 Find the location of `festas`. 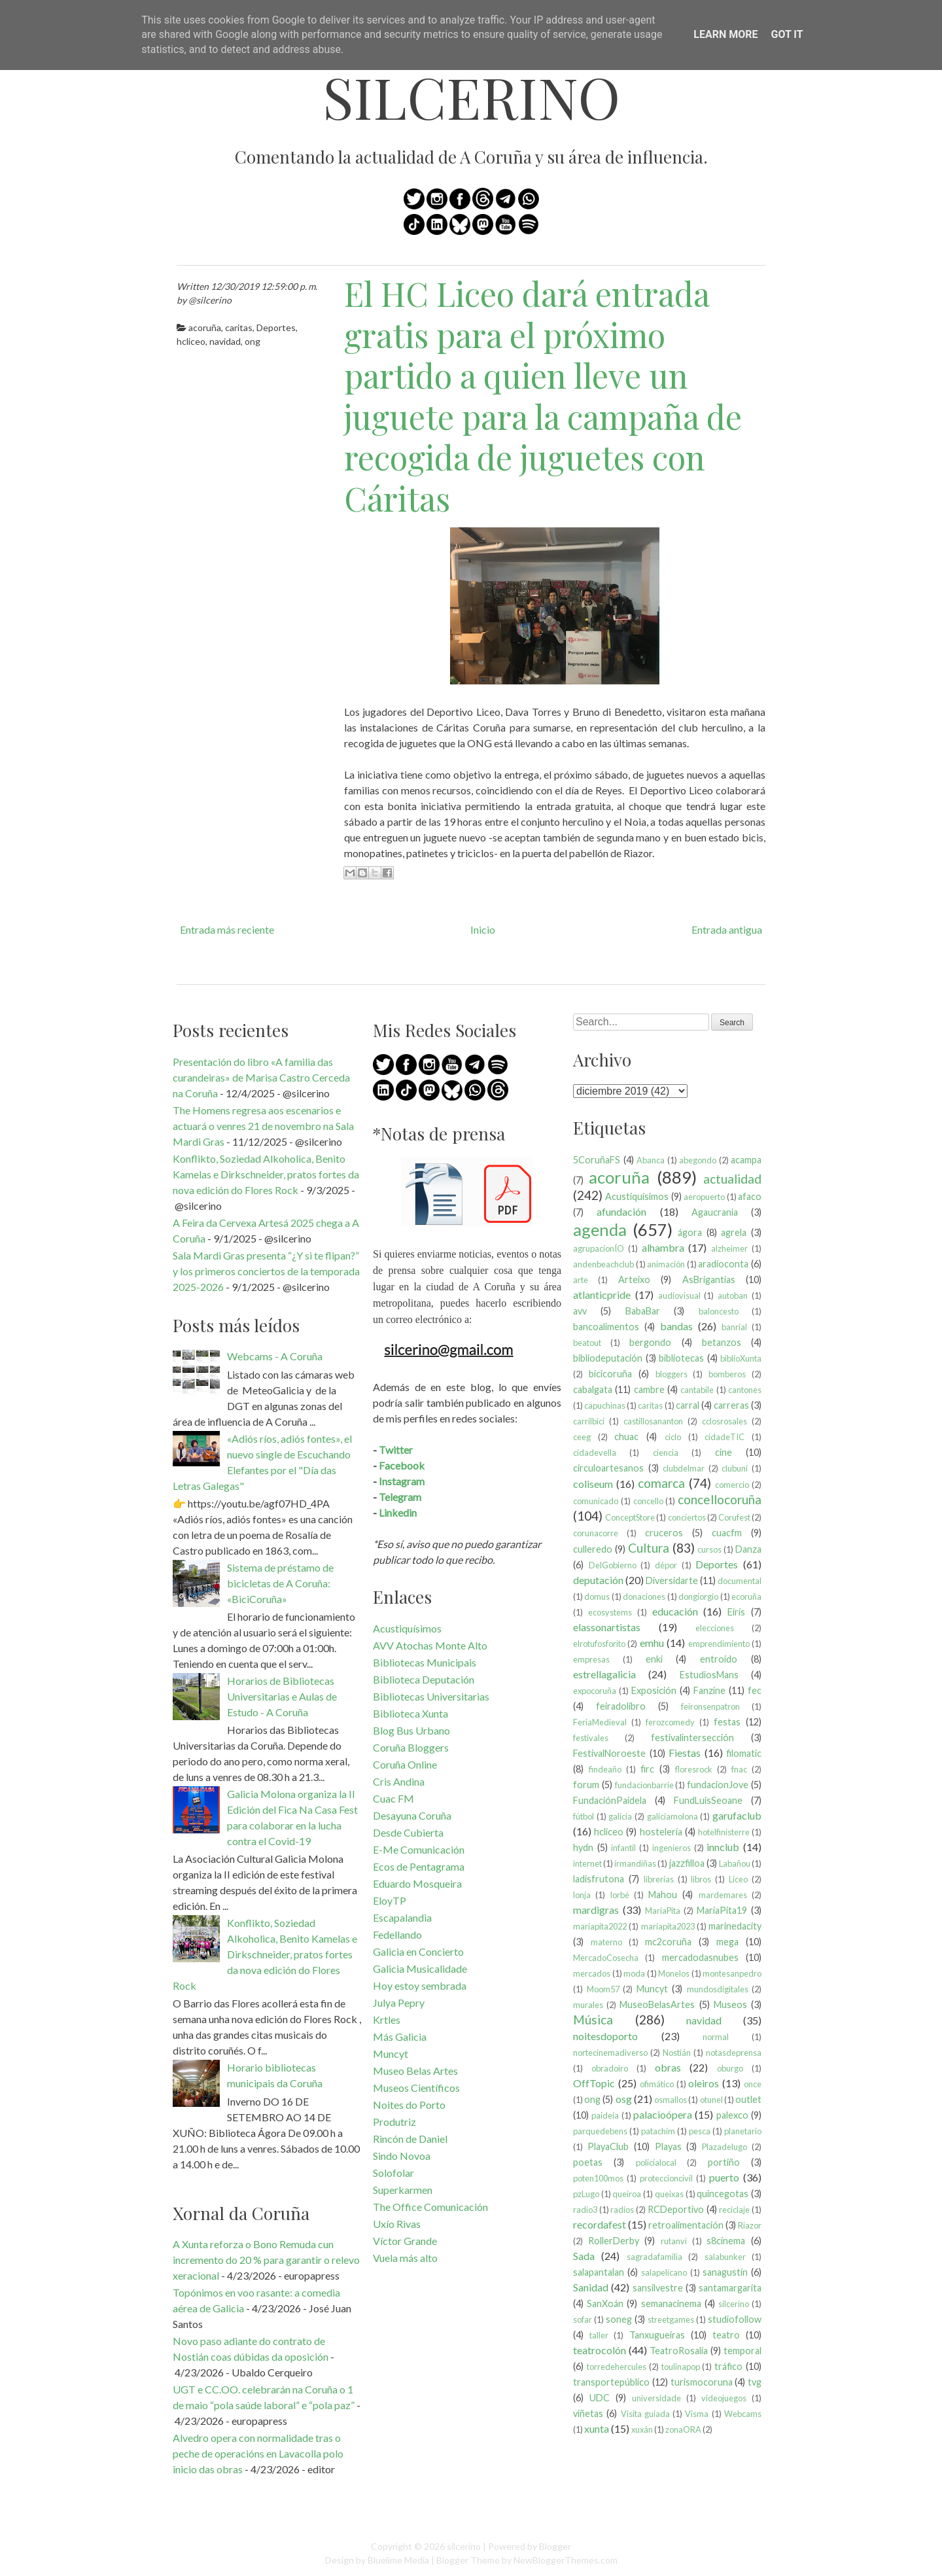

festas is located at coordinates (727, 1721).